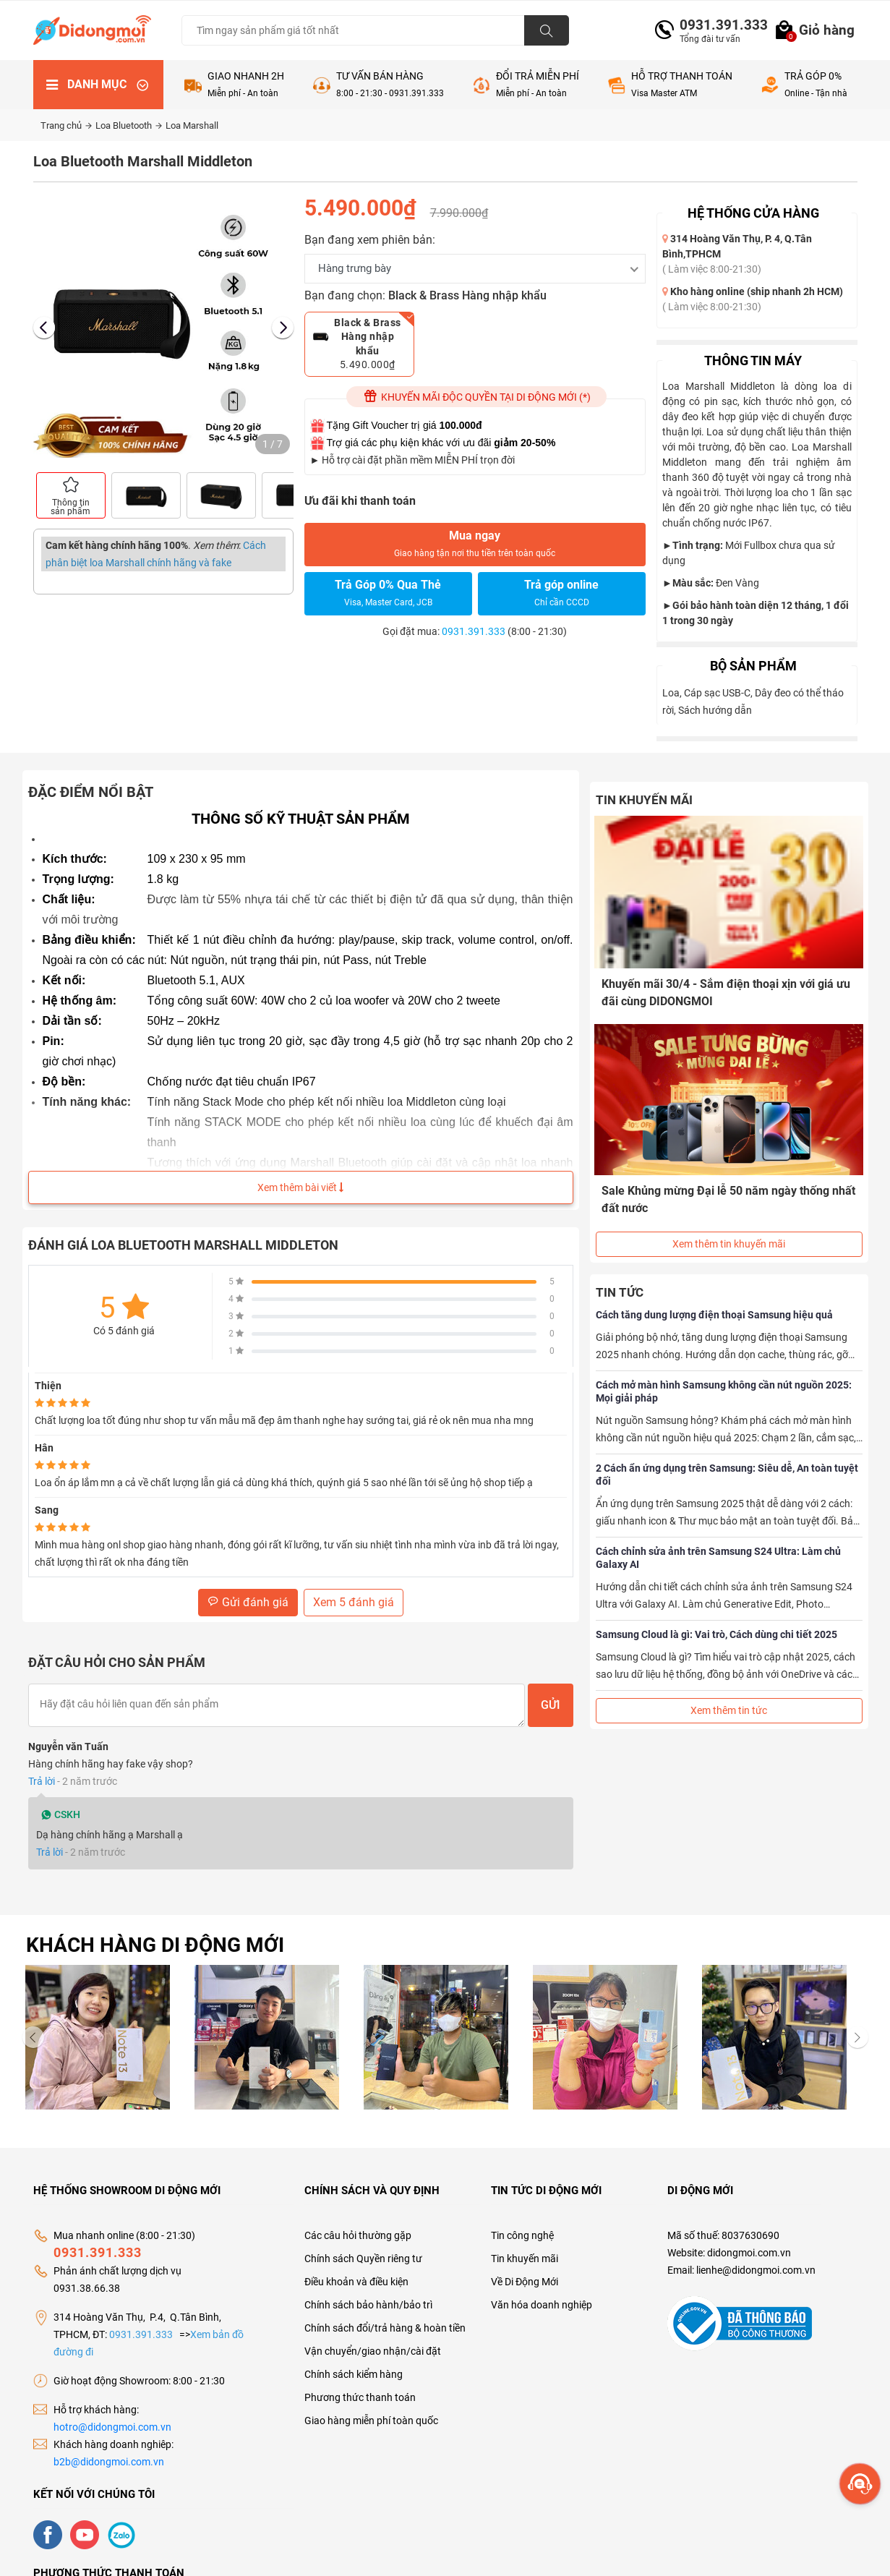  Describe the element at coordinates (718, 1541) in the screenshot. I see `Cách chỉnh sửa ảnh trên Samsung S24 Ultra: Làm chủ Galaxy AI` at that location.